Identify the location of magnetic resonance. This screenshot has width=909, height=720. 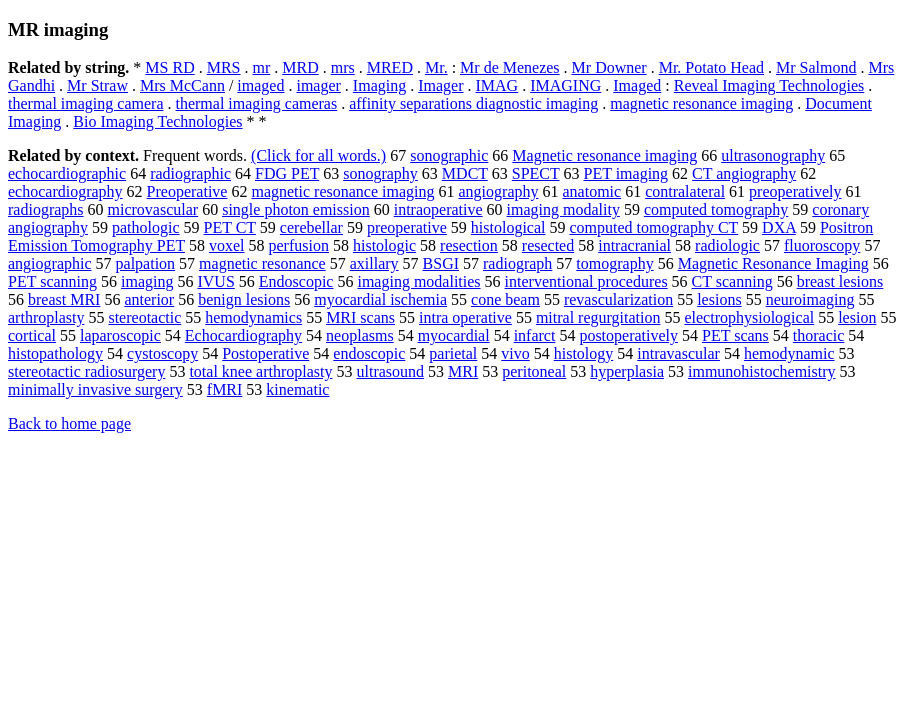
(262, 263).